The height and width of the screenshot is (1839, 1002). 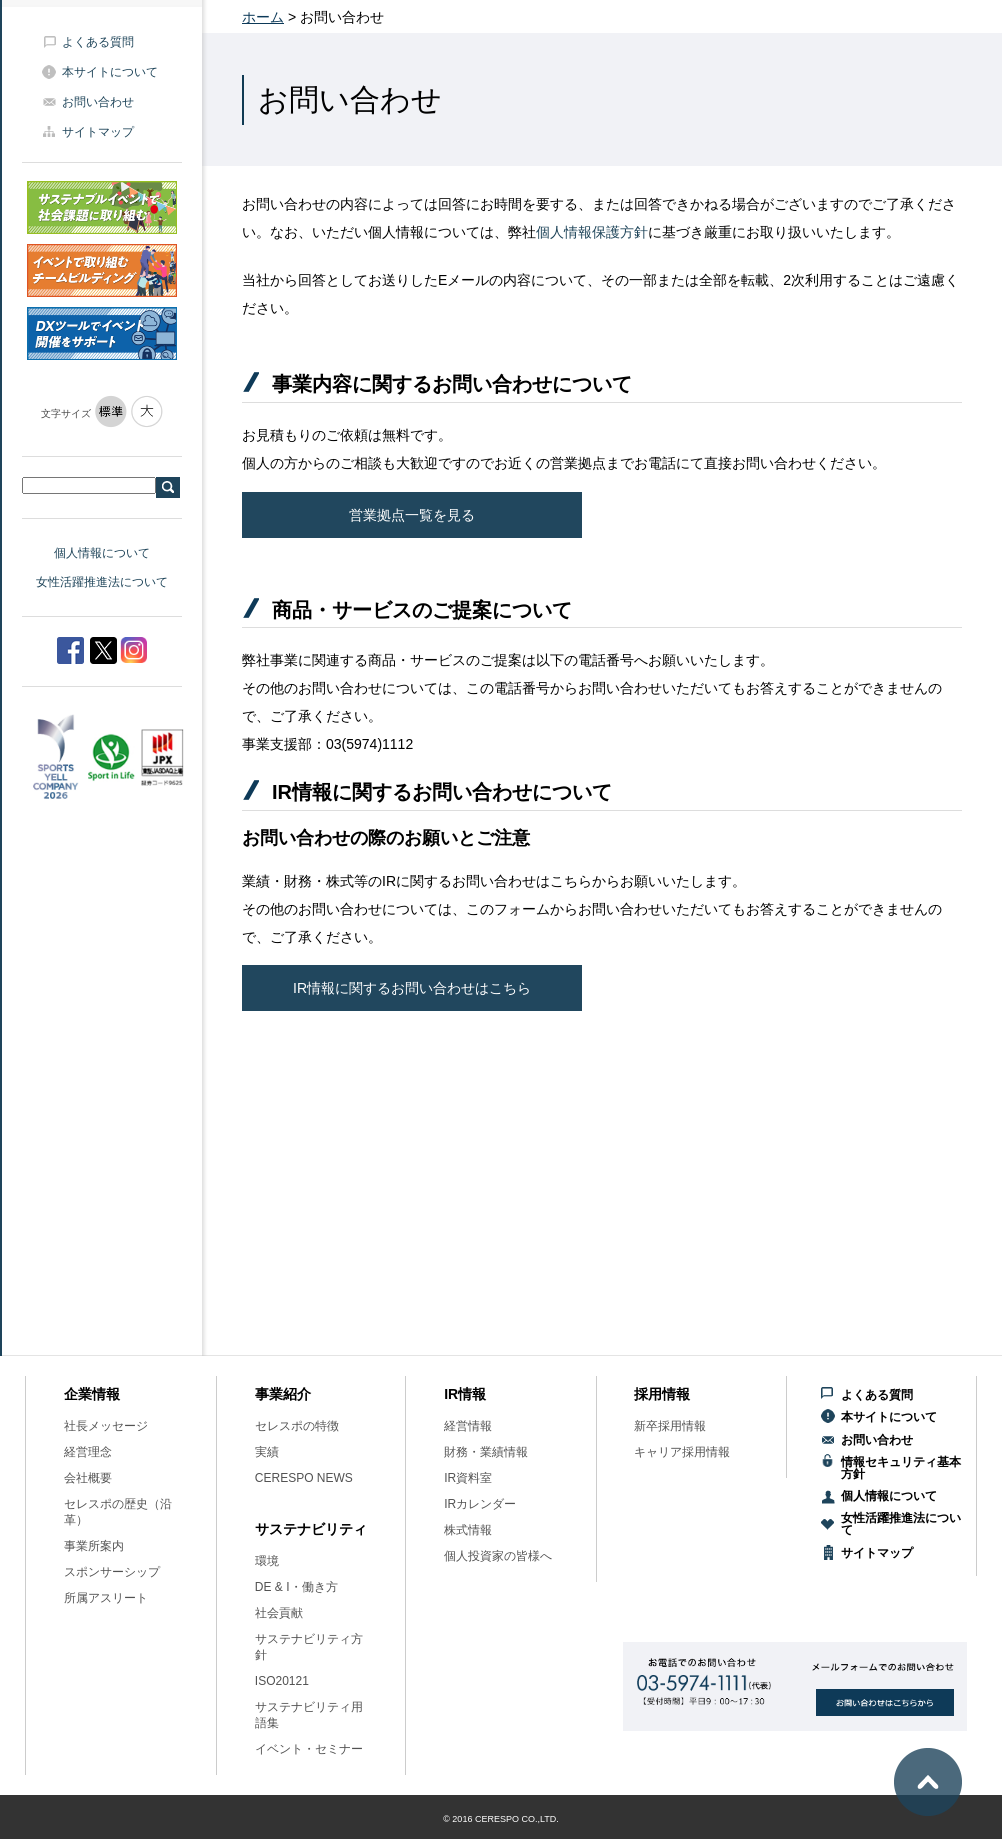 What do you see at coordinates (498, 1556) in the screenshot?
I see `個人投資家の皆様へ` at bounding box center [498, 1556].